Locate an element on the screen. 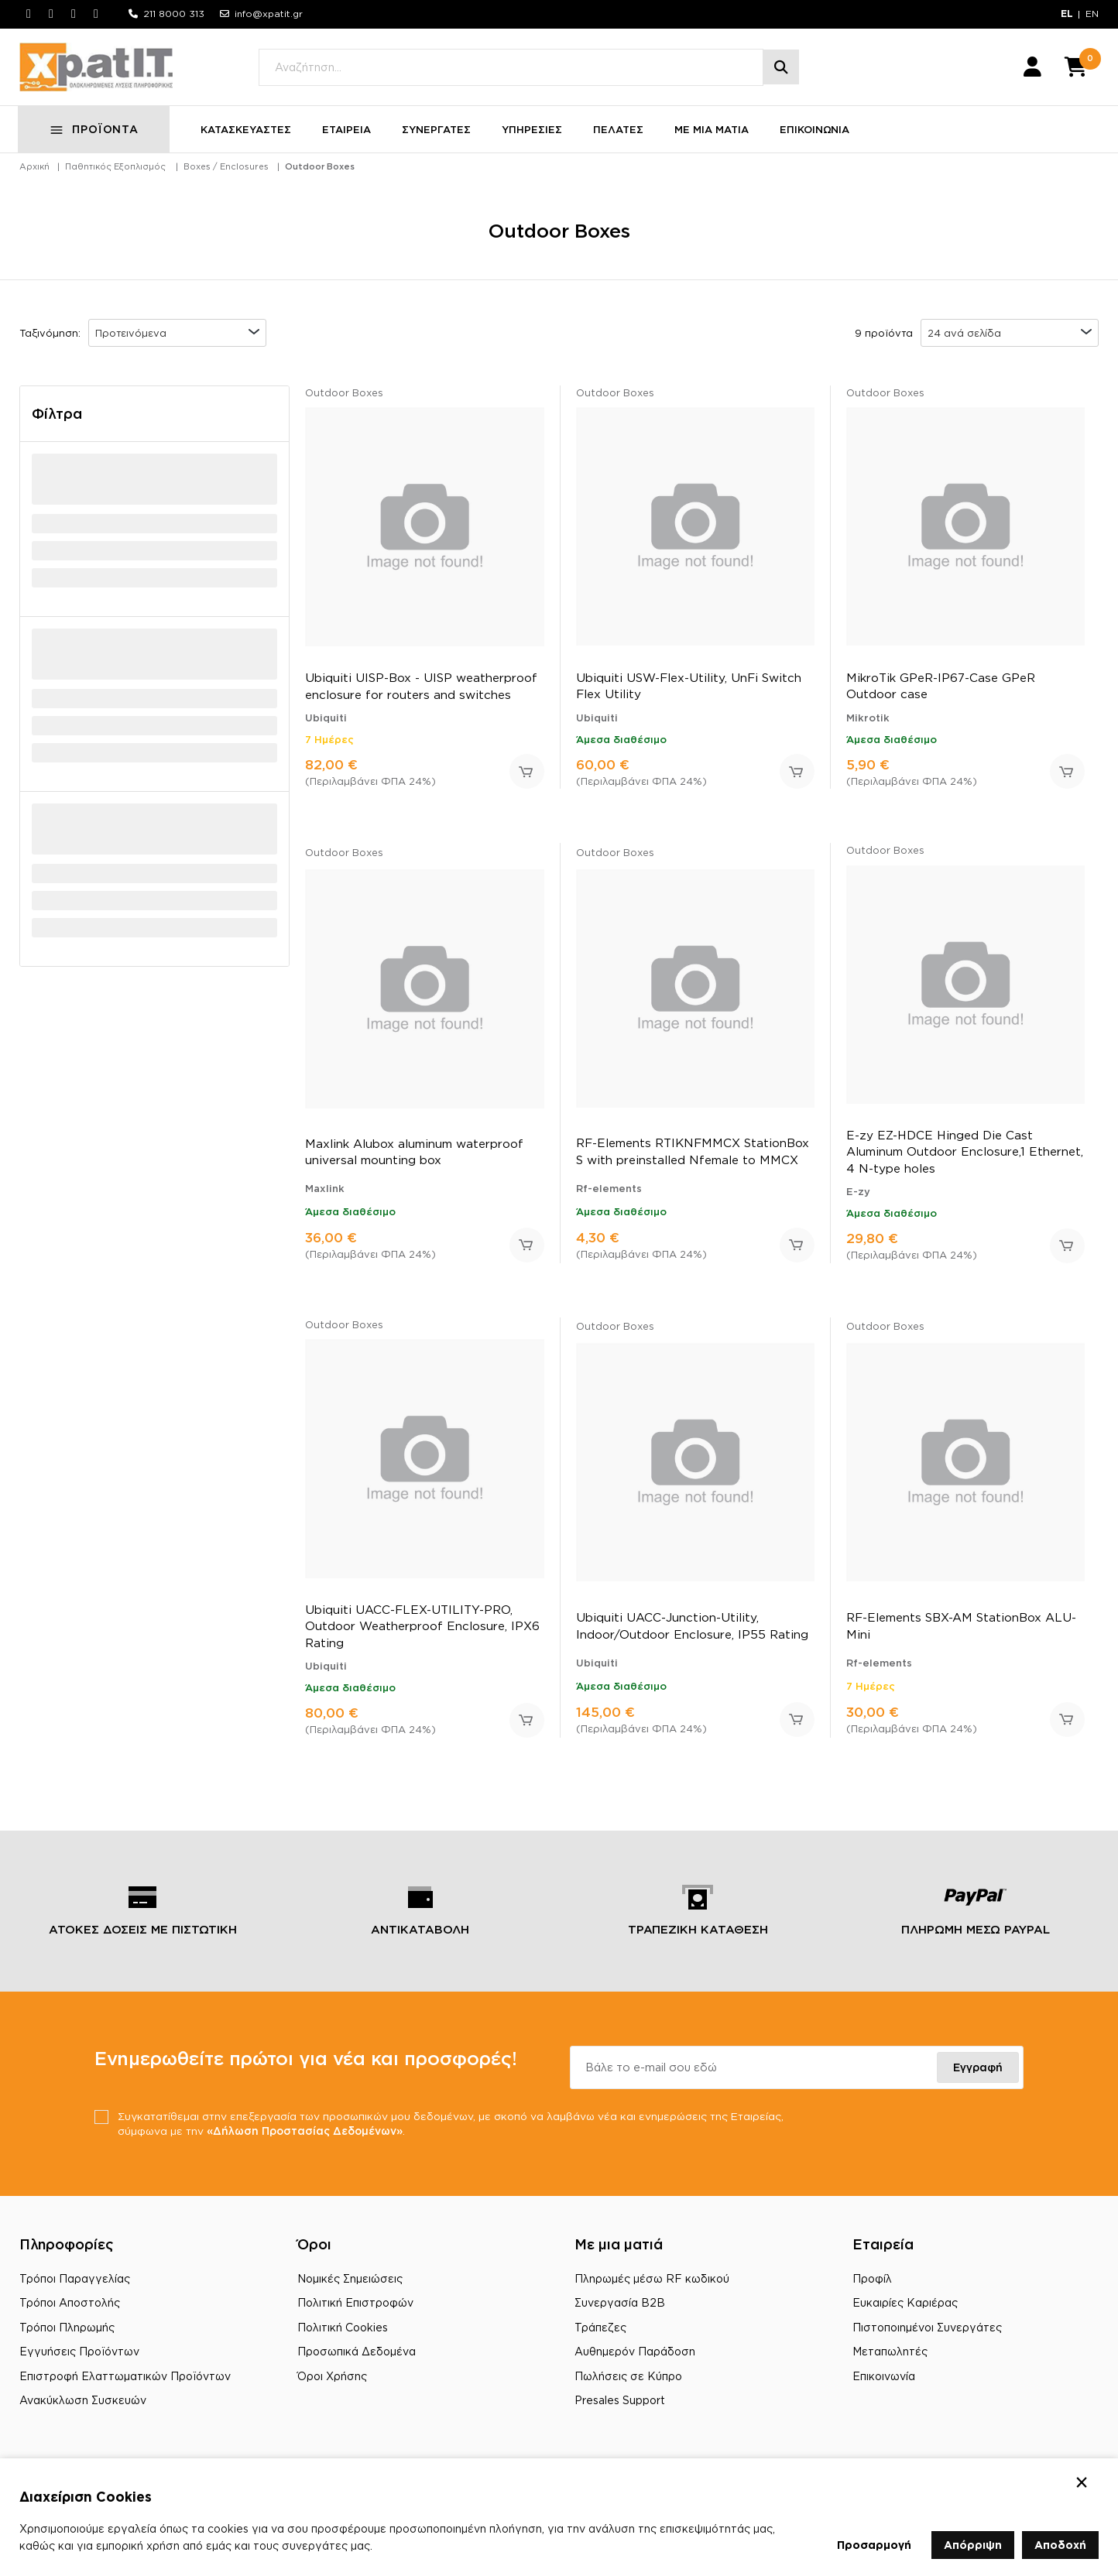  Τρόποι Αποστολής is located at coordinates (69, 2311).